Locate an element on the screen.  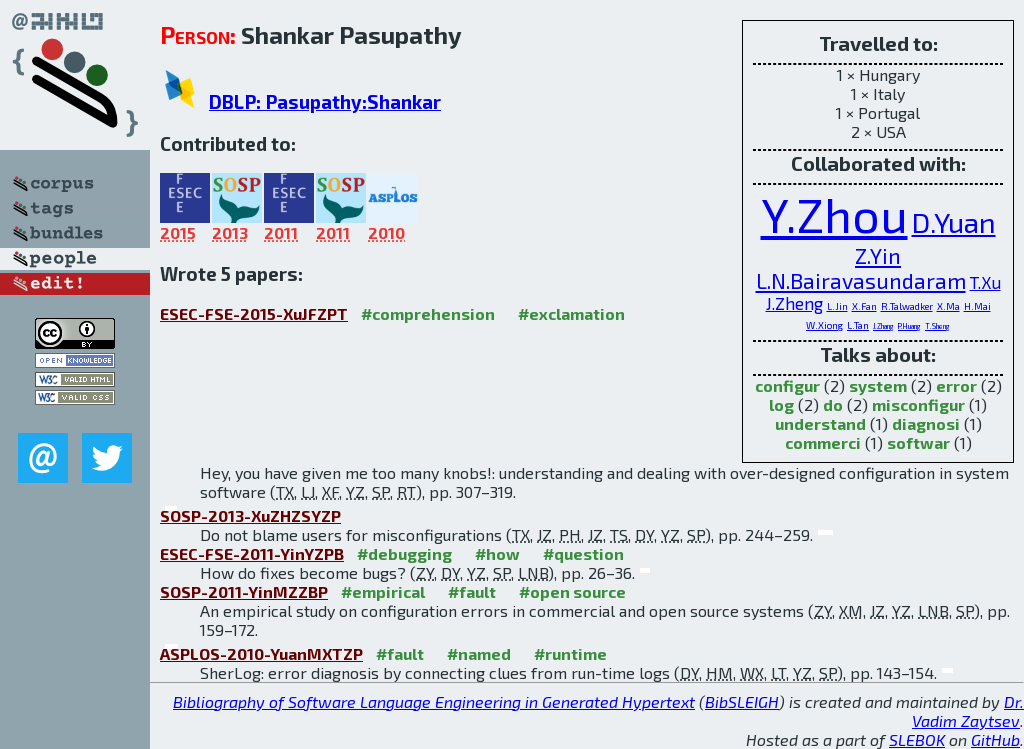
X.Ma is located at coordinates (948, 306).